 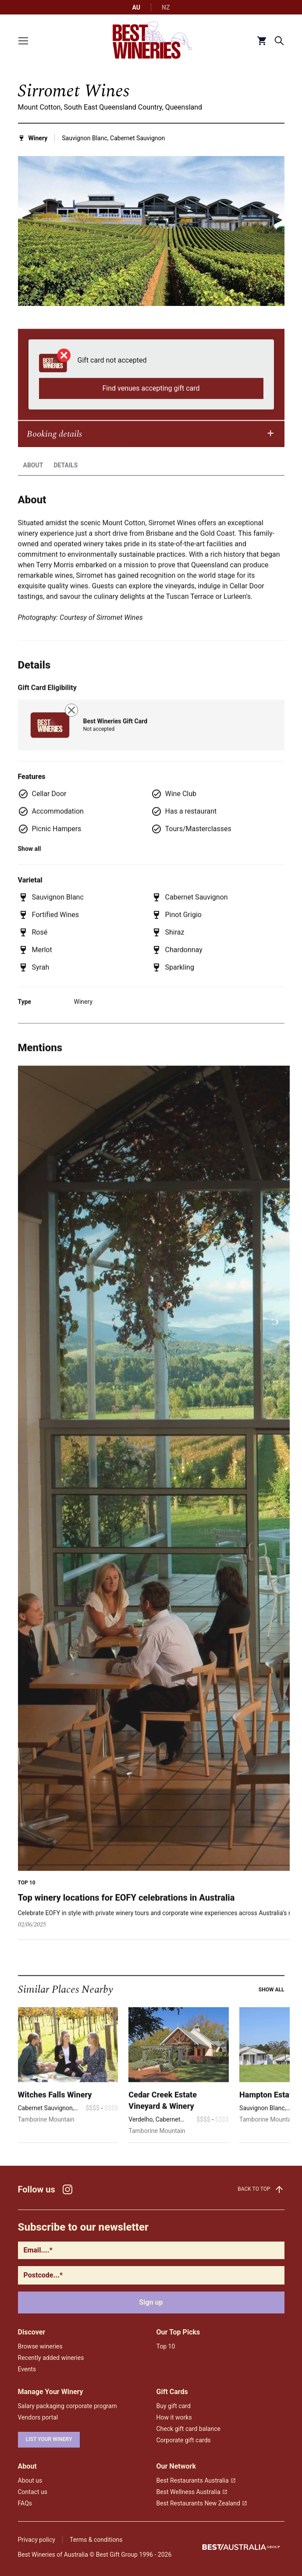 I want to click on How it works, so click(x=174, y=2417).